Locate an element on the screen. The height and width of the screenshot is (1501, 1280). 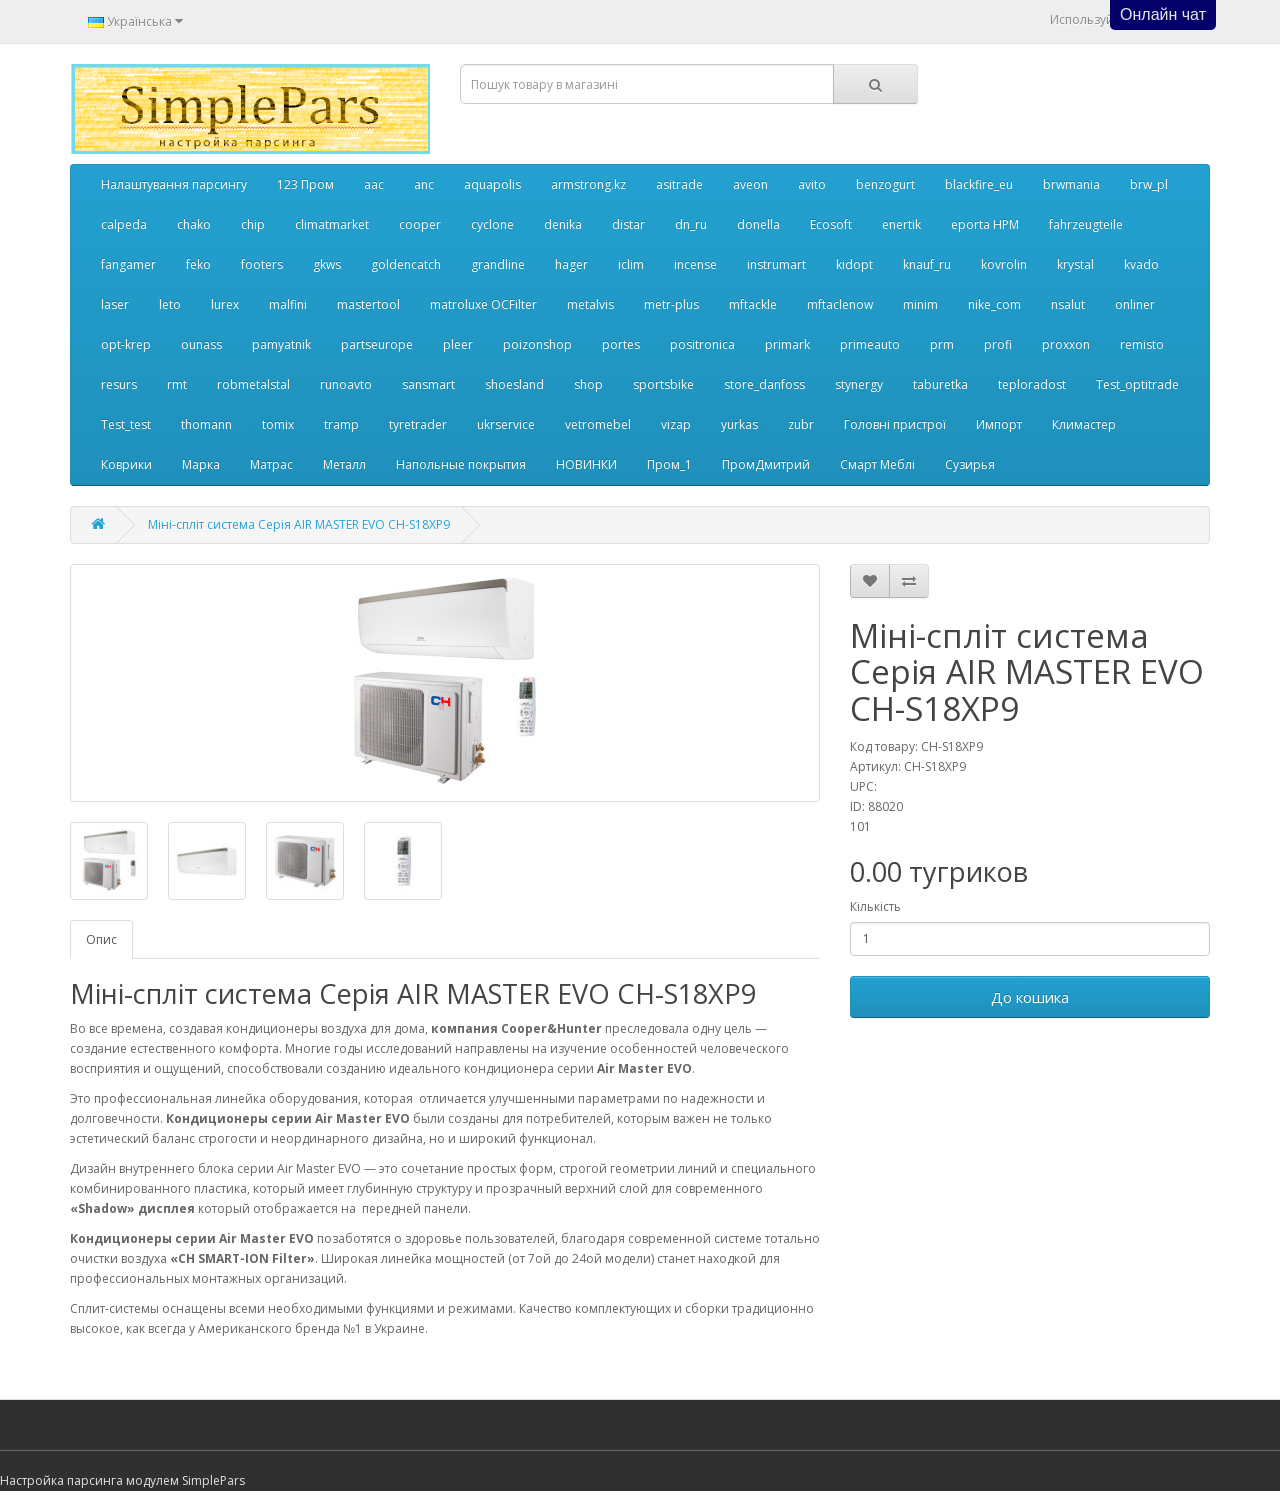
lurex is located at coordinates (225, 304).